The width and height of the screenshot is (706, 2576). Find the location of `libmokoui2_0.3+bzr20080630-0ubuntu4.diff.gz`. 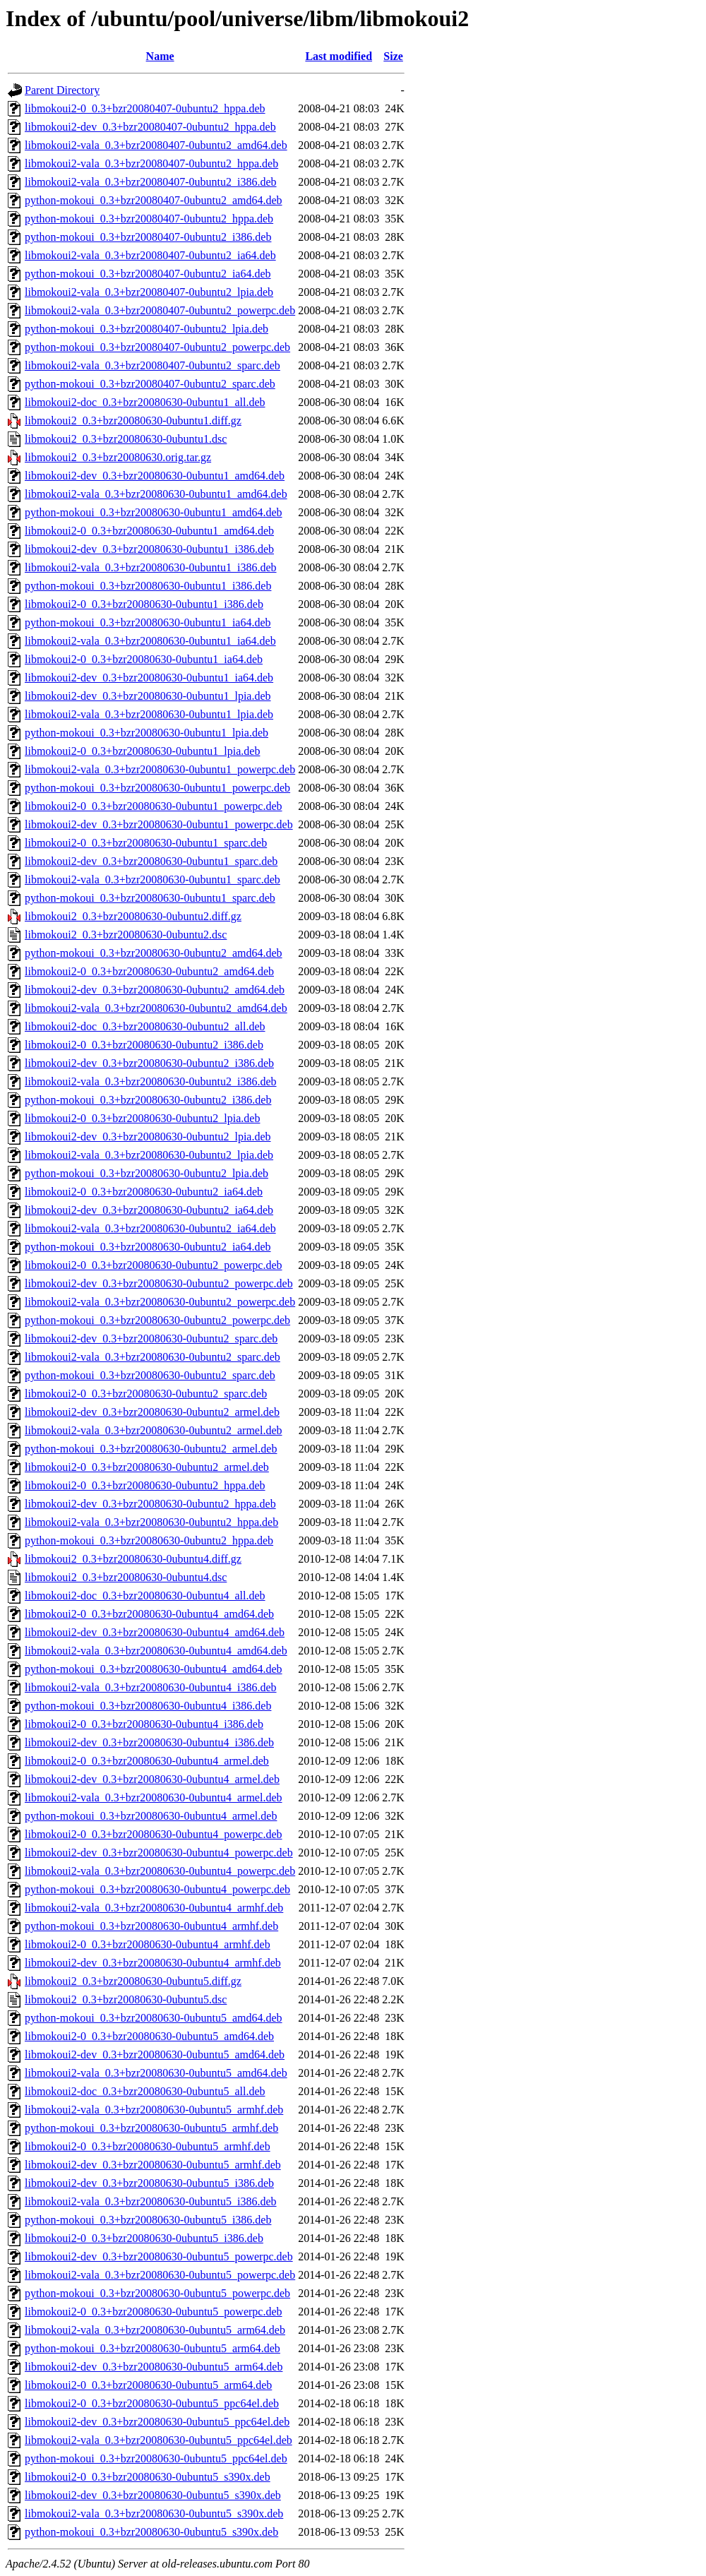

libmokoui2_0.3+bzr20080630-0ubuntu4.diff.gz is located at coordinates (133, 1559).